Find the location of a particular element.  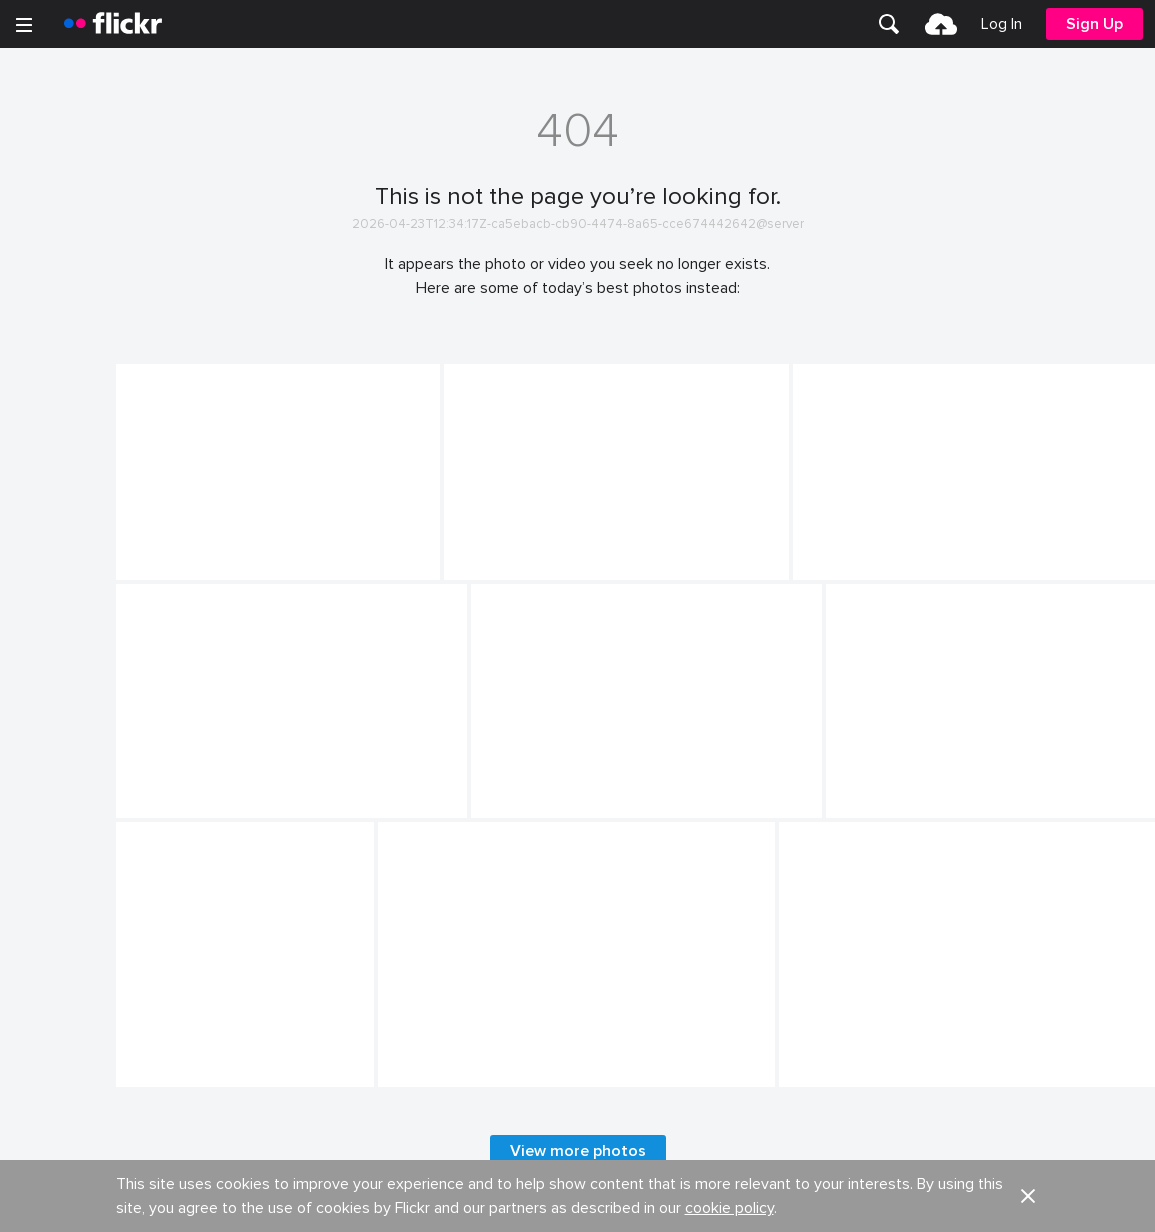

[heading] is located at coordinates (113, 24).